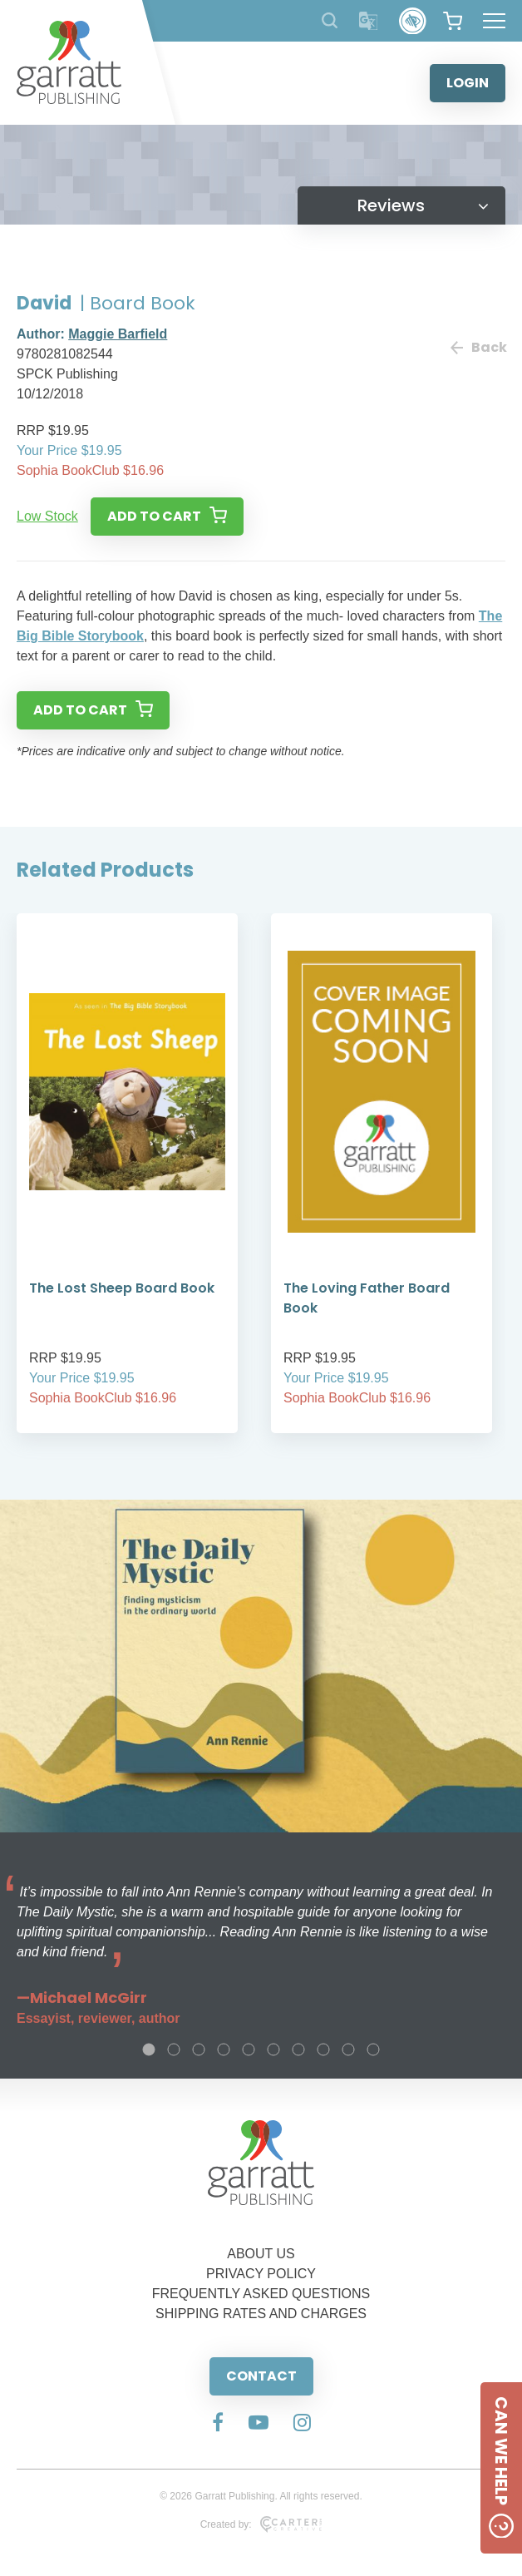 This screenshot has height=2576, width=522. Describe the element at coordinates (261, 2376) in the screenshot. I see `CONTACT` at that location.